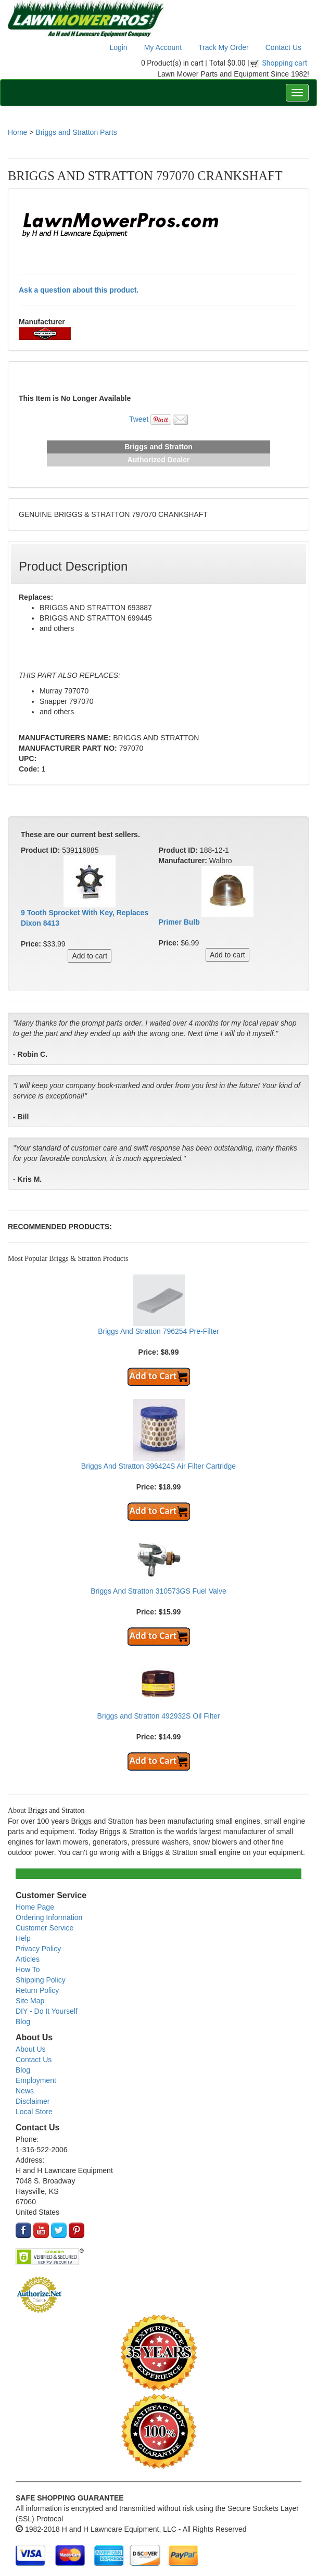  Describe the element at coordinates (47, 2011) in the screenshot. I see `DIY - Do It Yourself` at that location.